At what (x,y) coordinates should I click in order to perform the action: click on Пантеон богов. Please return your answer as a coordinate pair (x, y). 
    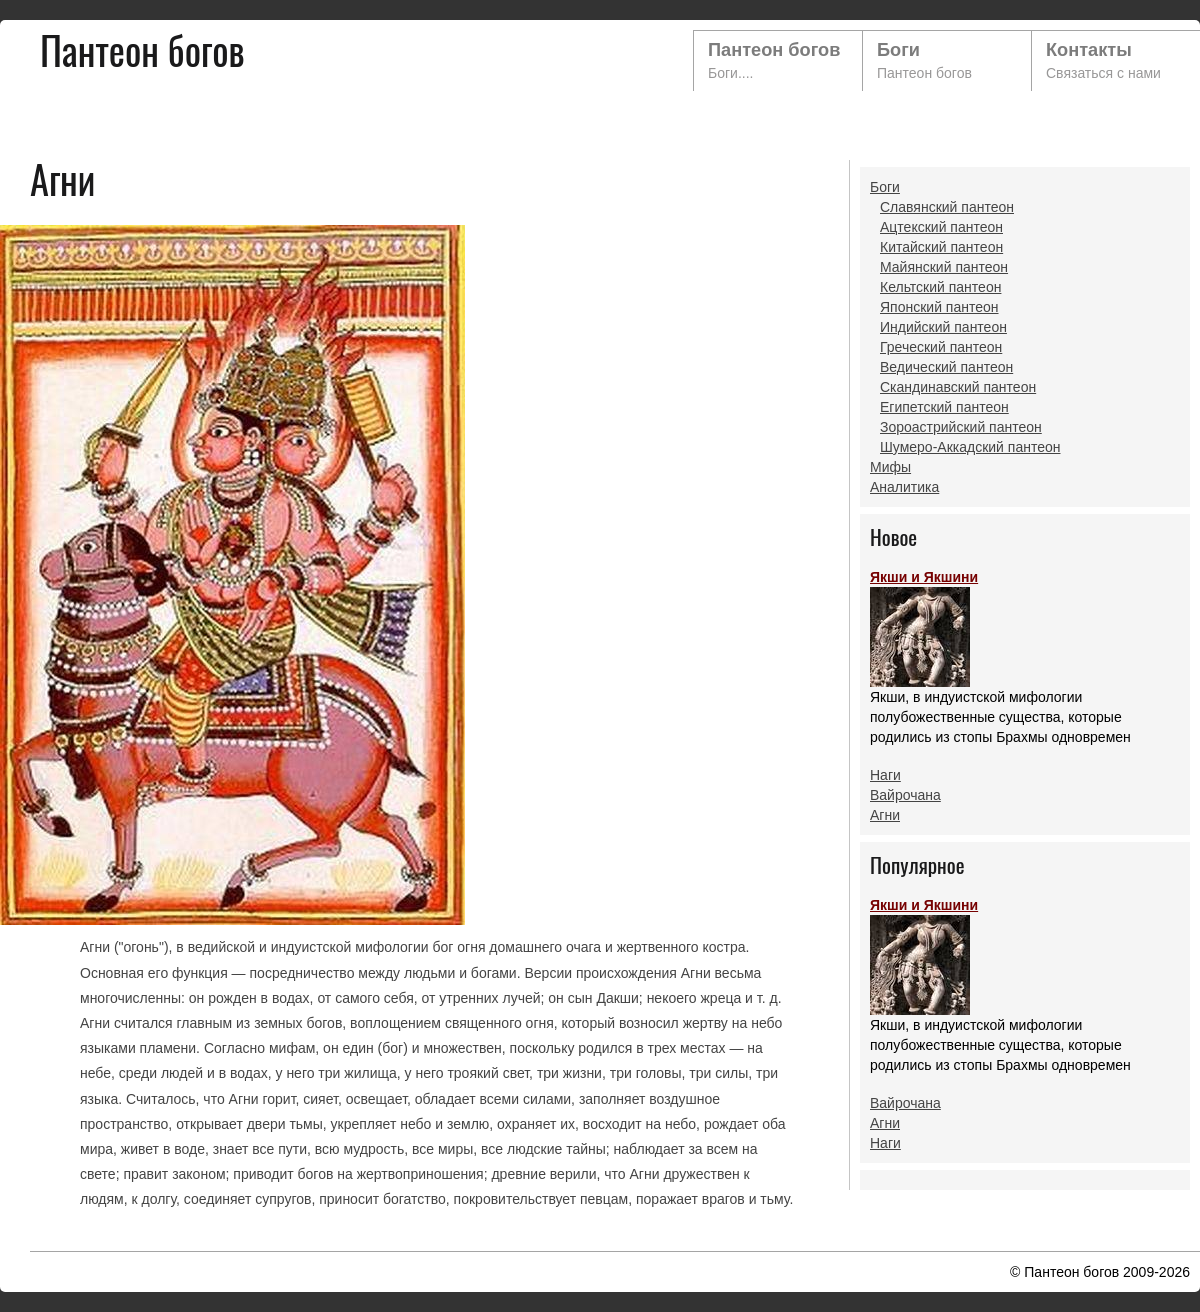
    Looking at the image, I should click on (774, 50).